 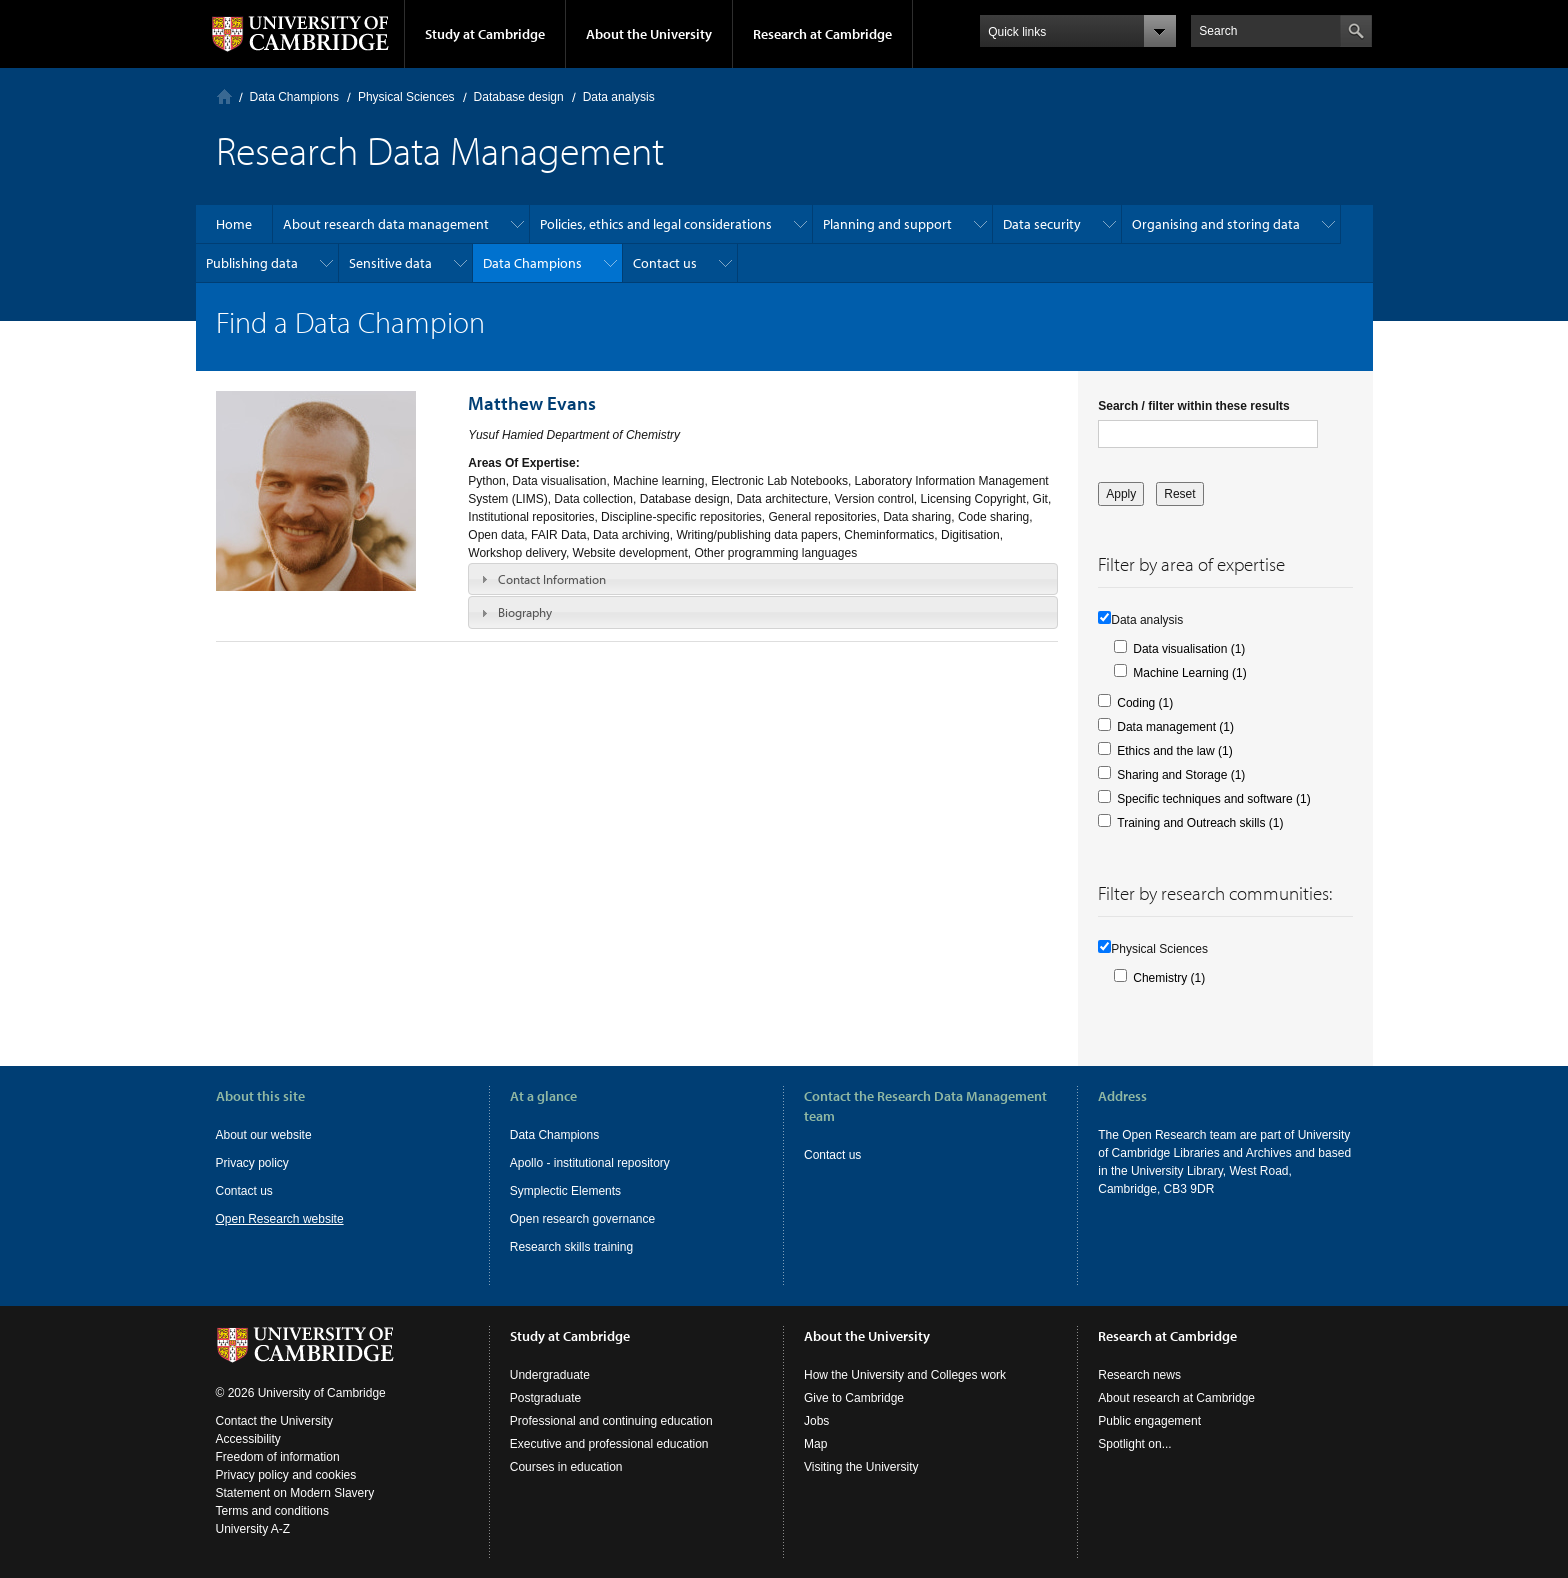 I want to click on Physical Sciences, so click(x=406, y=97).